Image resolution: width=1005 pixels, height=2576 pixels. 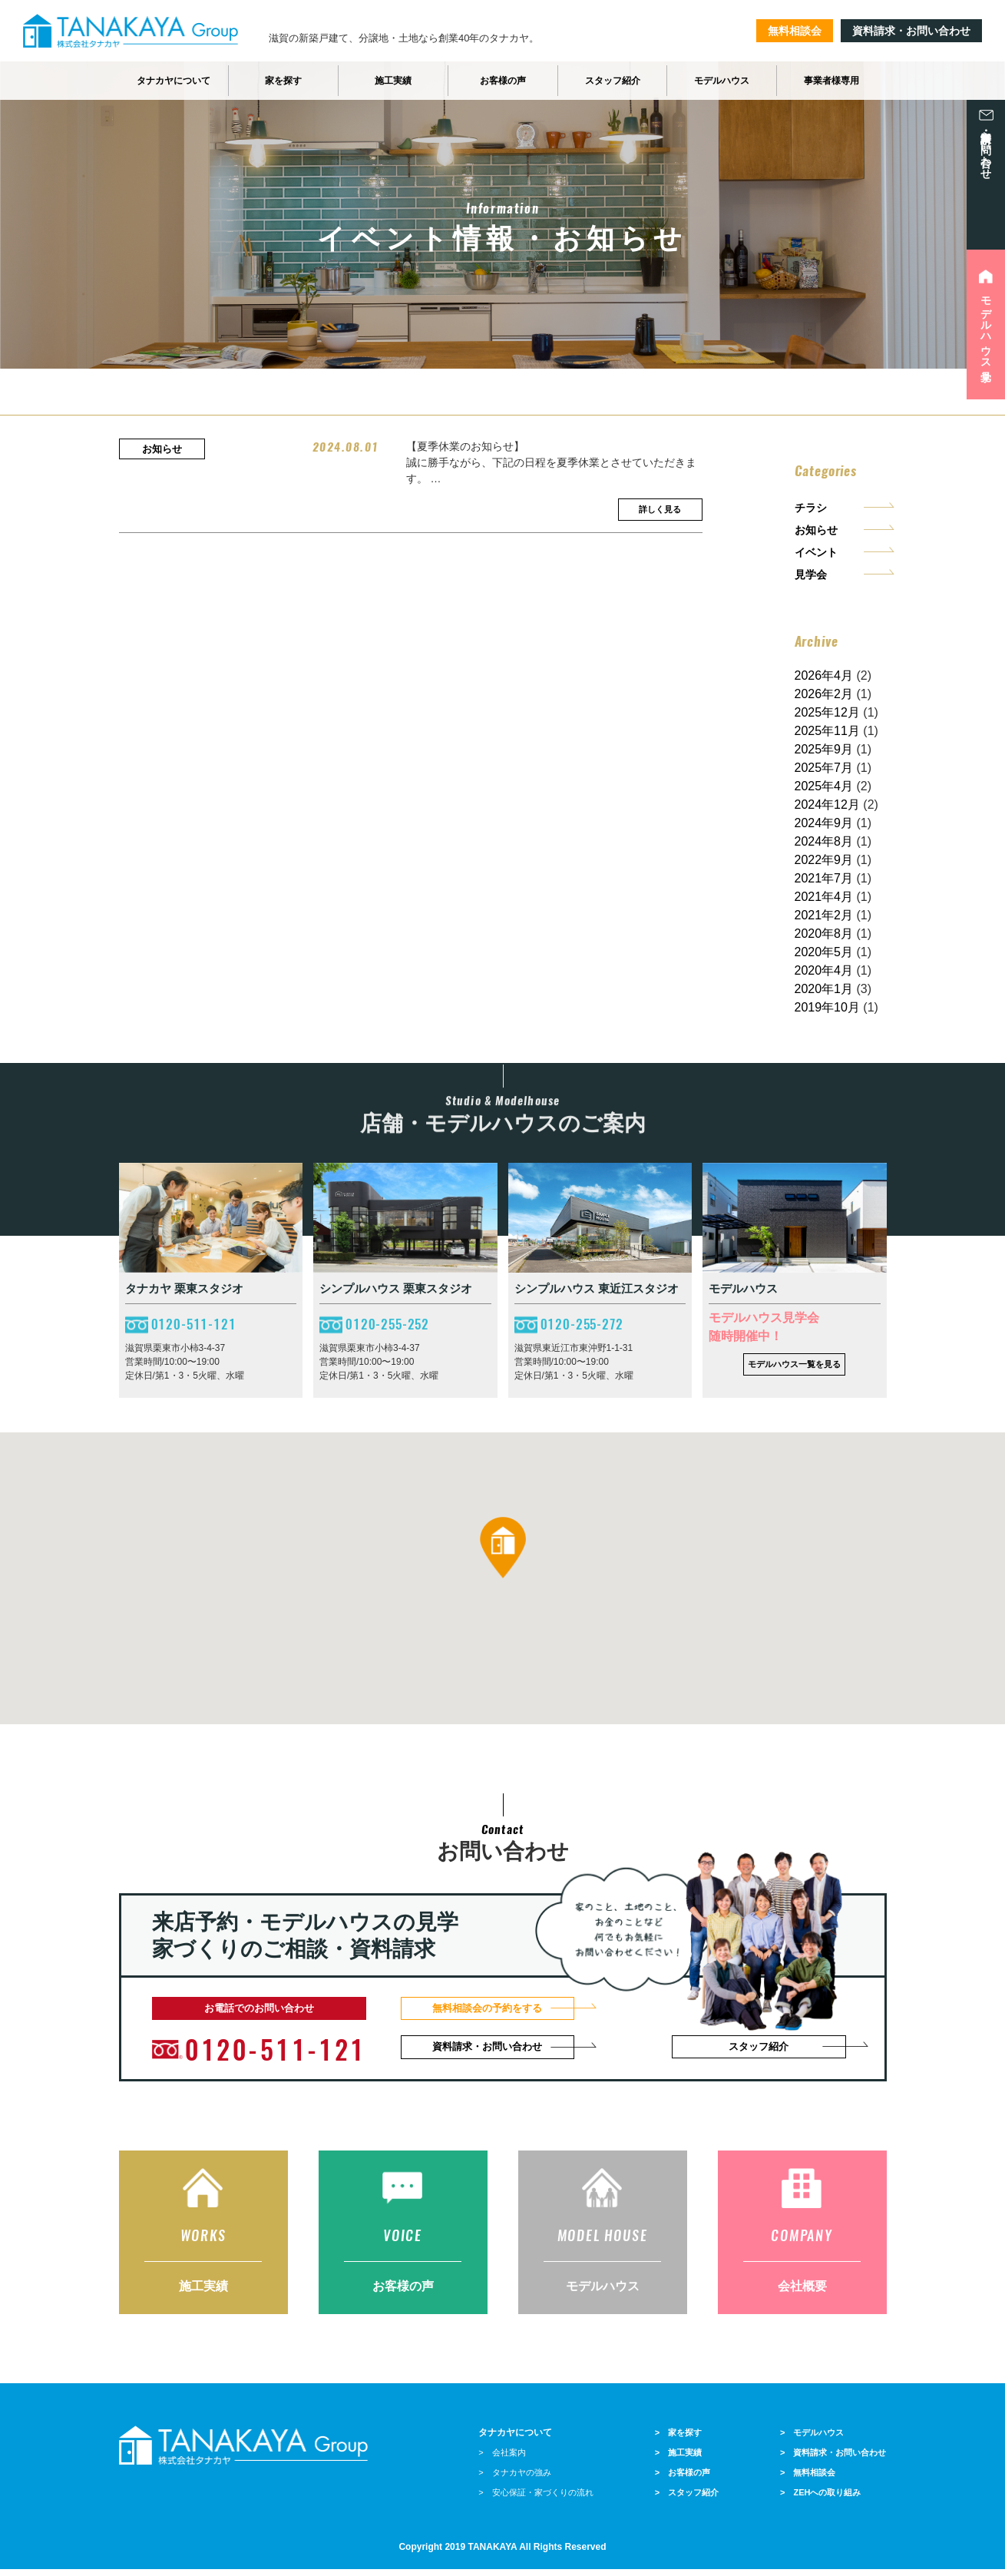 I want to click on > 会社案内, so click(x=501, y=2459).